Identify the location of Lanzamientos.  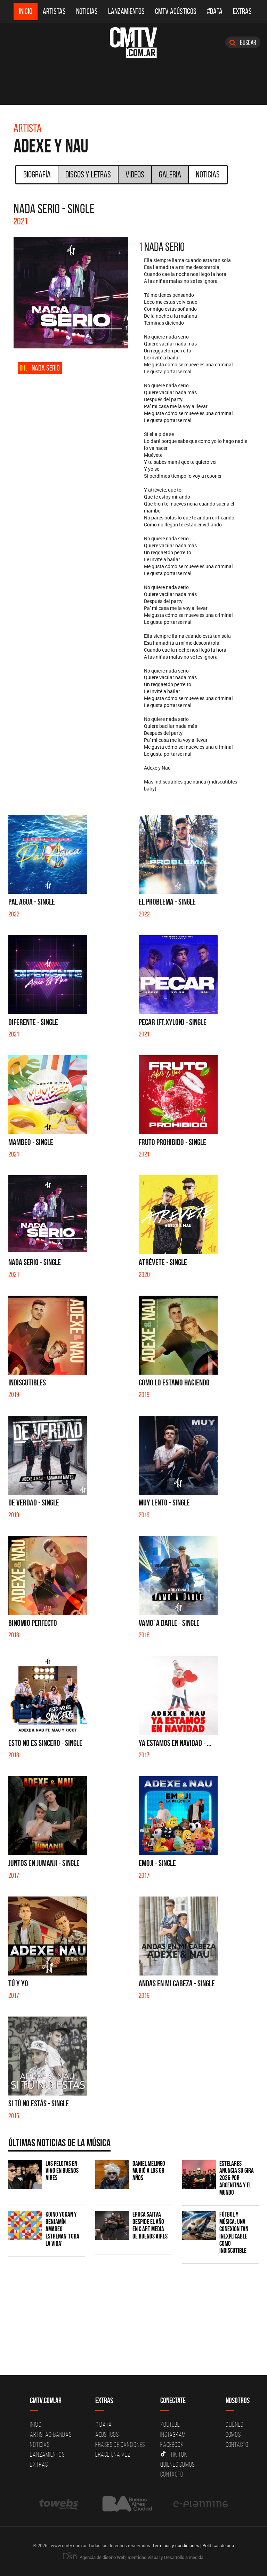
(126, 11).